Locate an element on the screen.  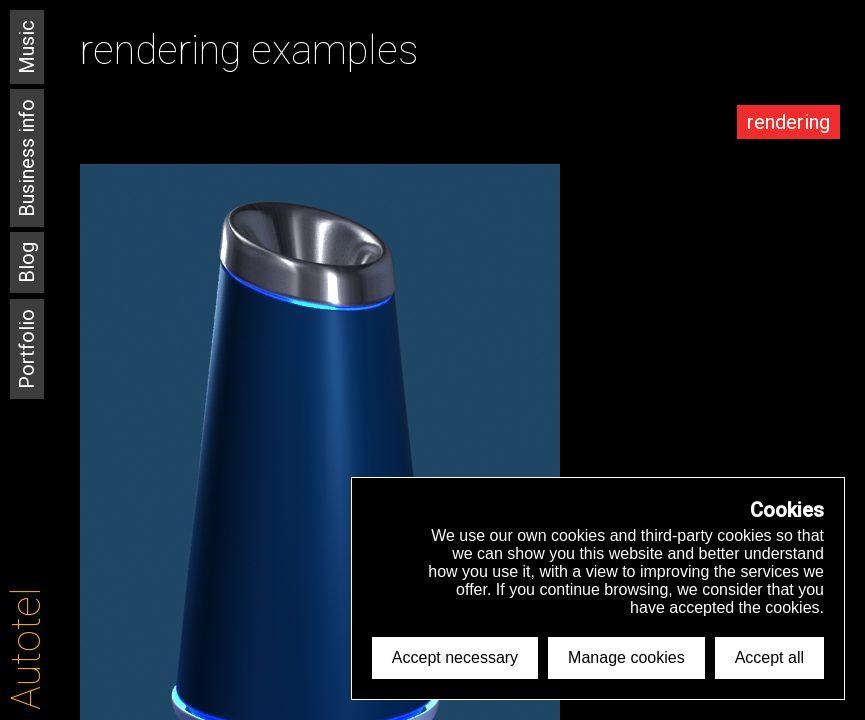
Music is located at coordinates (27, 47).